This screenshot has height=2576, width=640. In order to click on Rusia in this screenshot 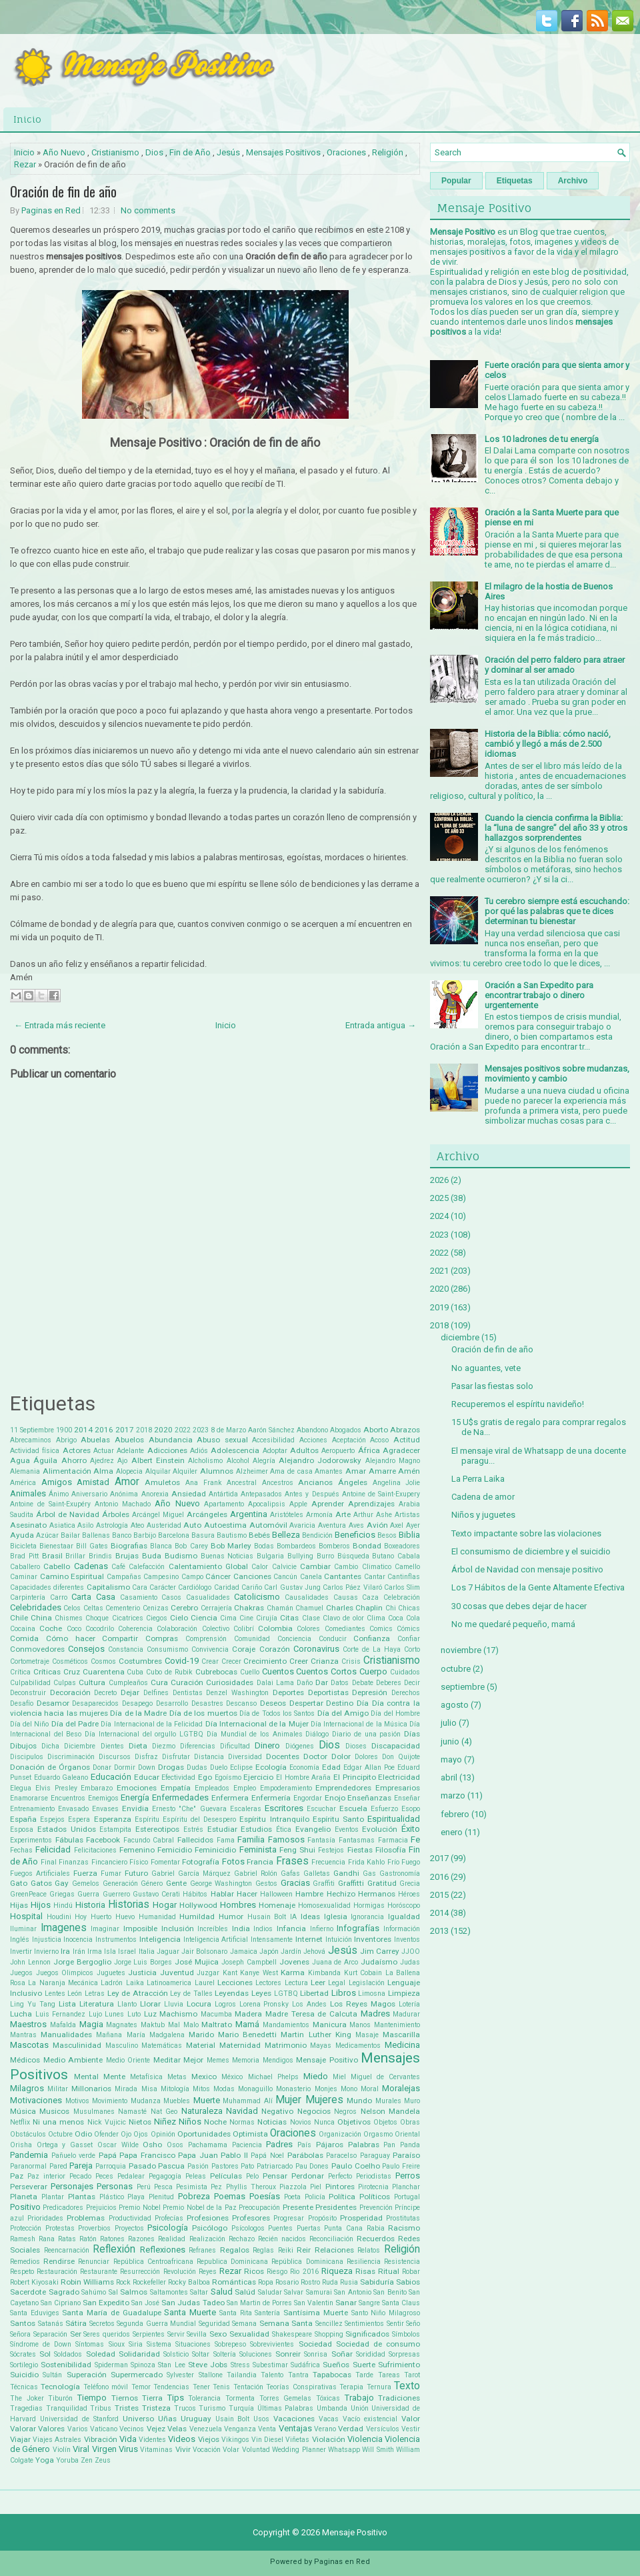, I will do `click(349, 2282)`.